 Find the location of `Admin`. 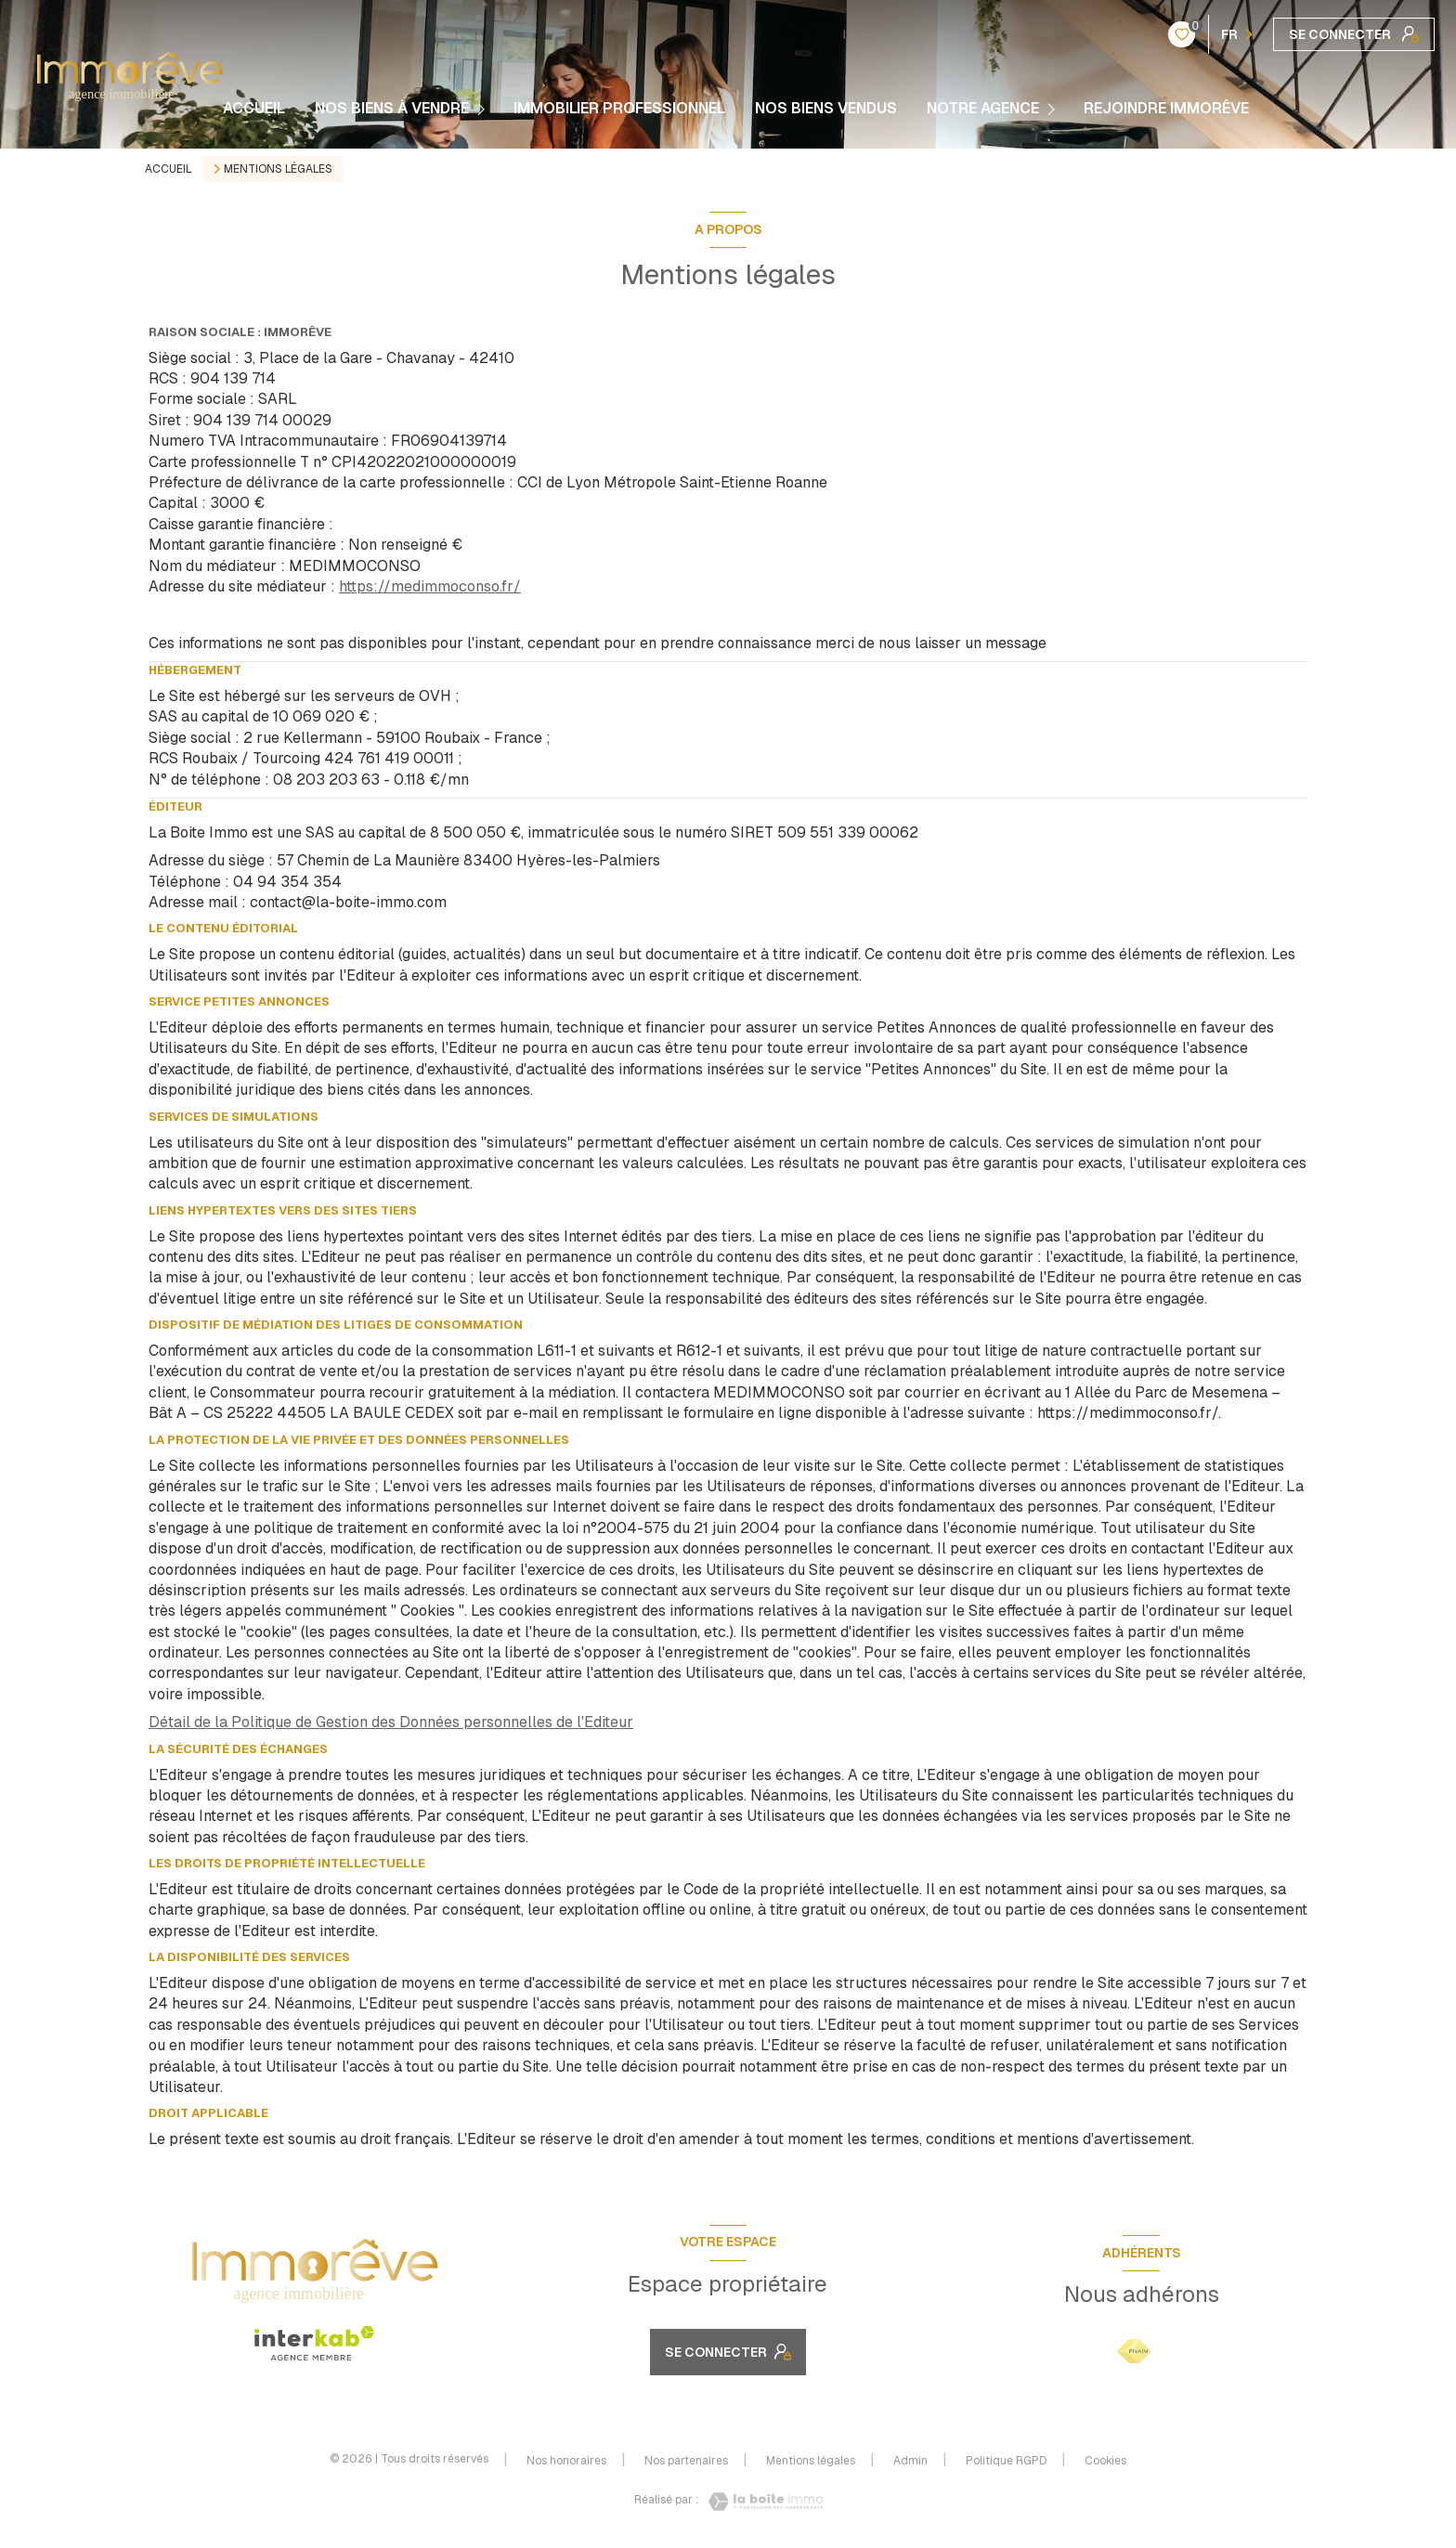

Admin is located at coordinates (910, 2460).